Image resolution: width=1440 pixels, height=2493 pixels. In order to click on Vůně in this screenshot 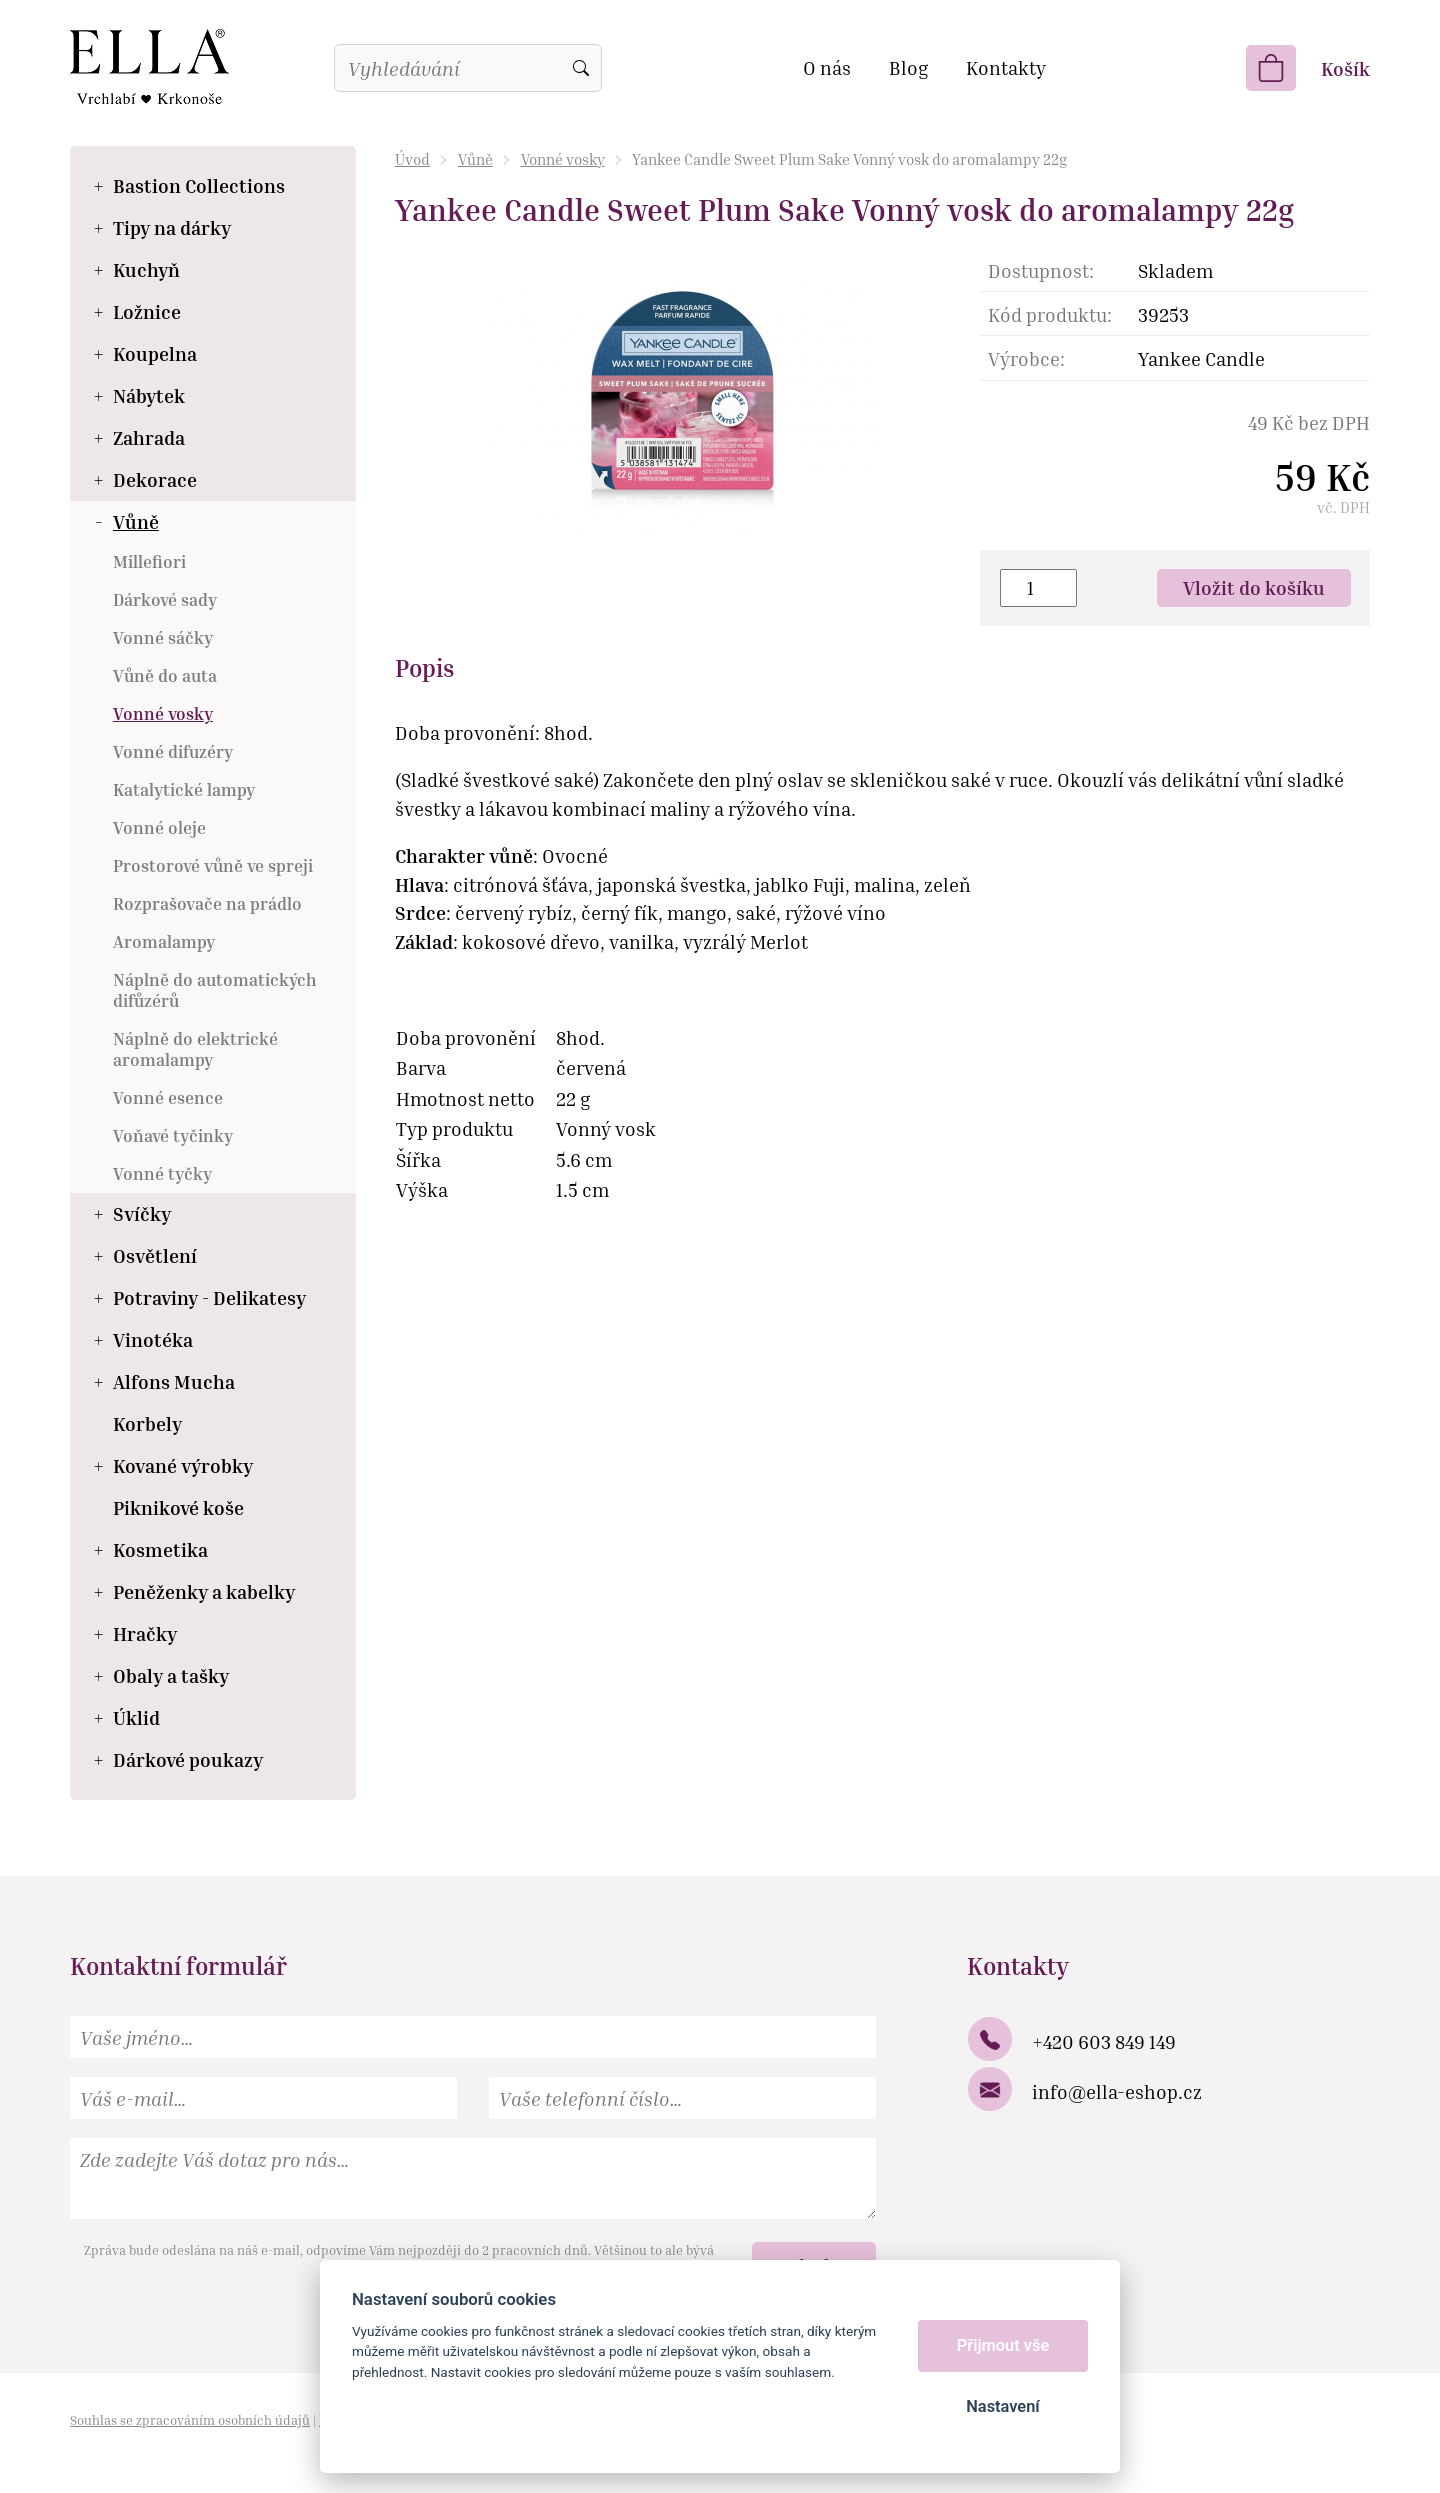, I will do `click(475, 159)`.